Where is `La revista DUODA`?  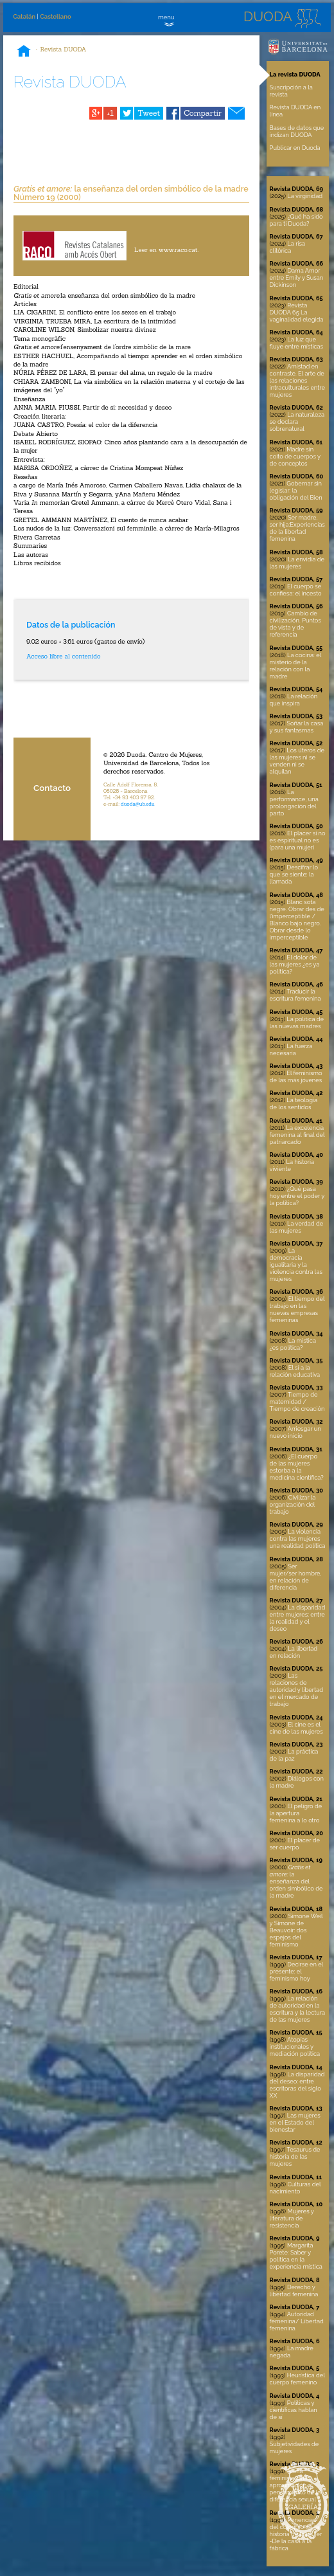
La revista DUODA is located at coordinates (295, 74).